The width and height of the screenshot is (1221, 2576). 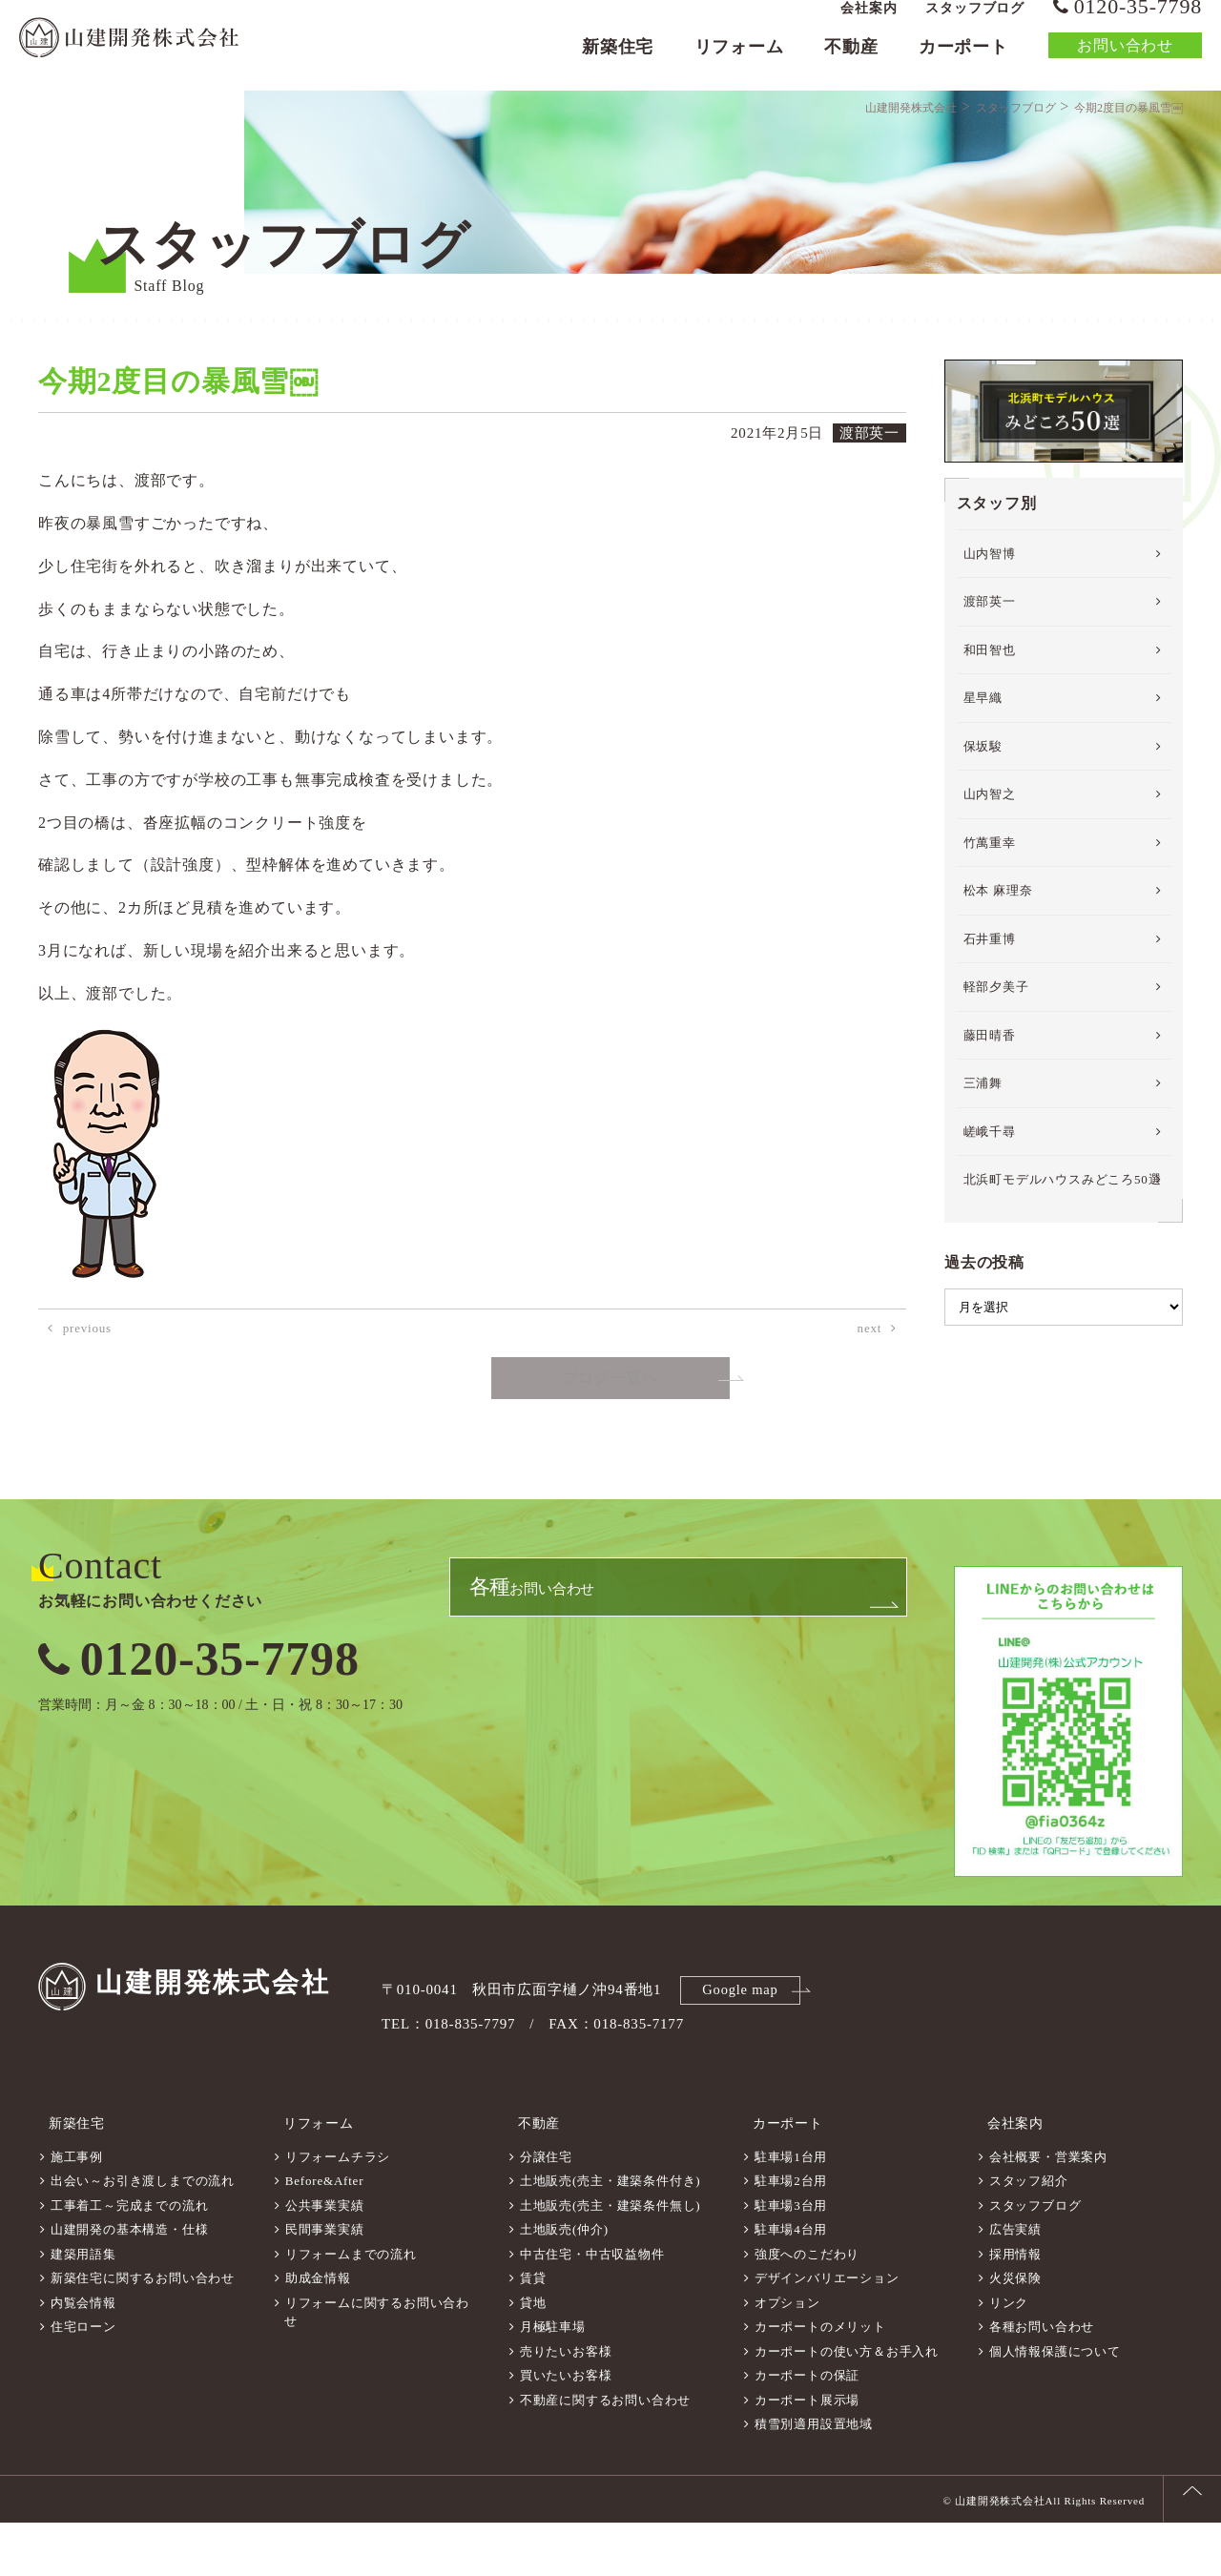 What do you see at coordinates (553, 2380) in the screenshot?
I see `月極駐車場` at bounding box center [553, 2380].